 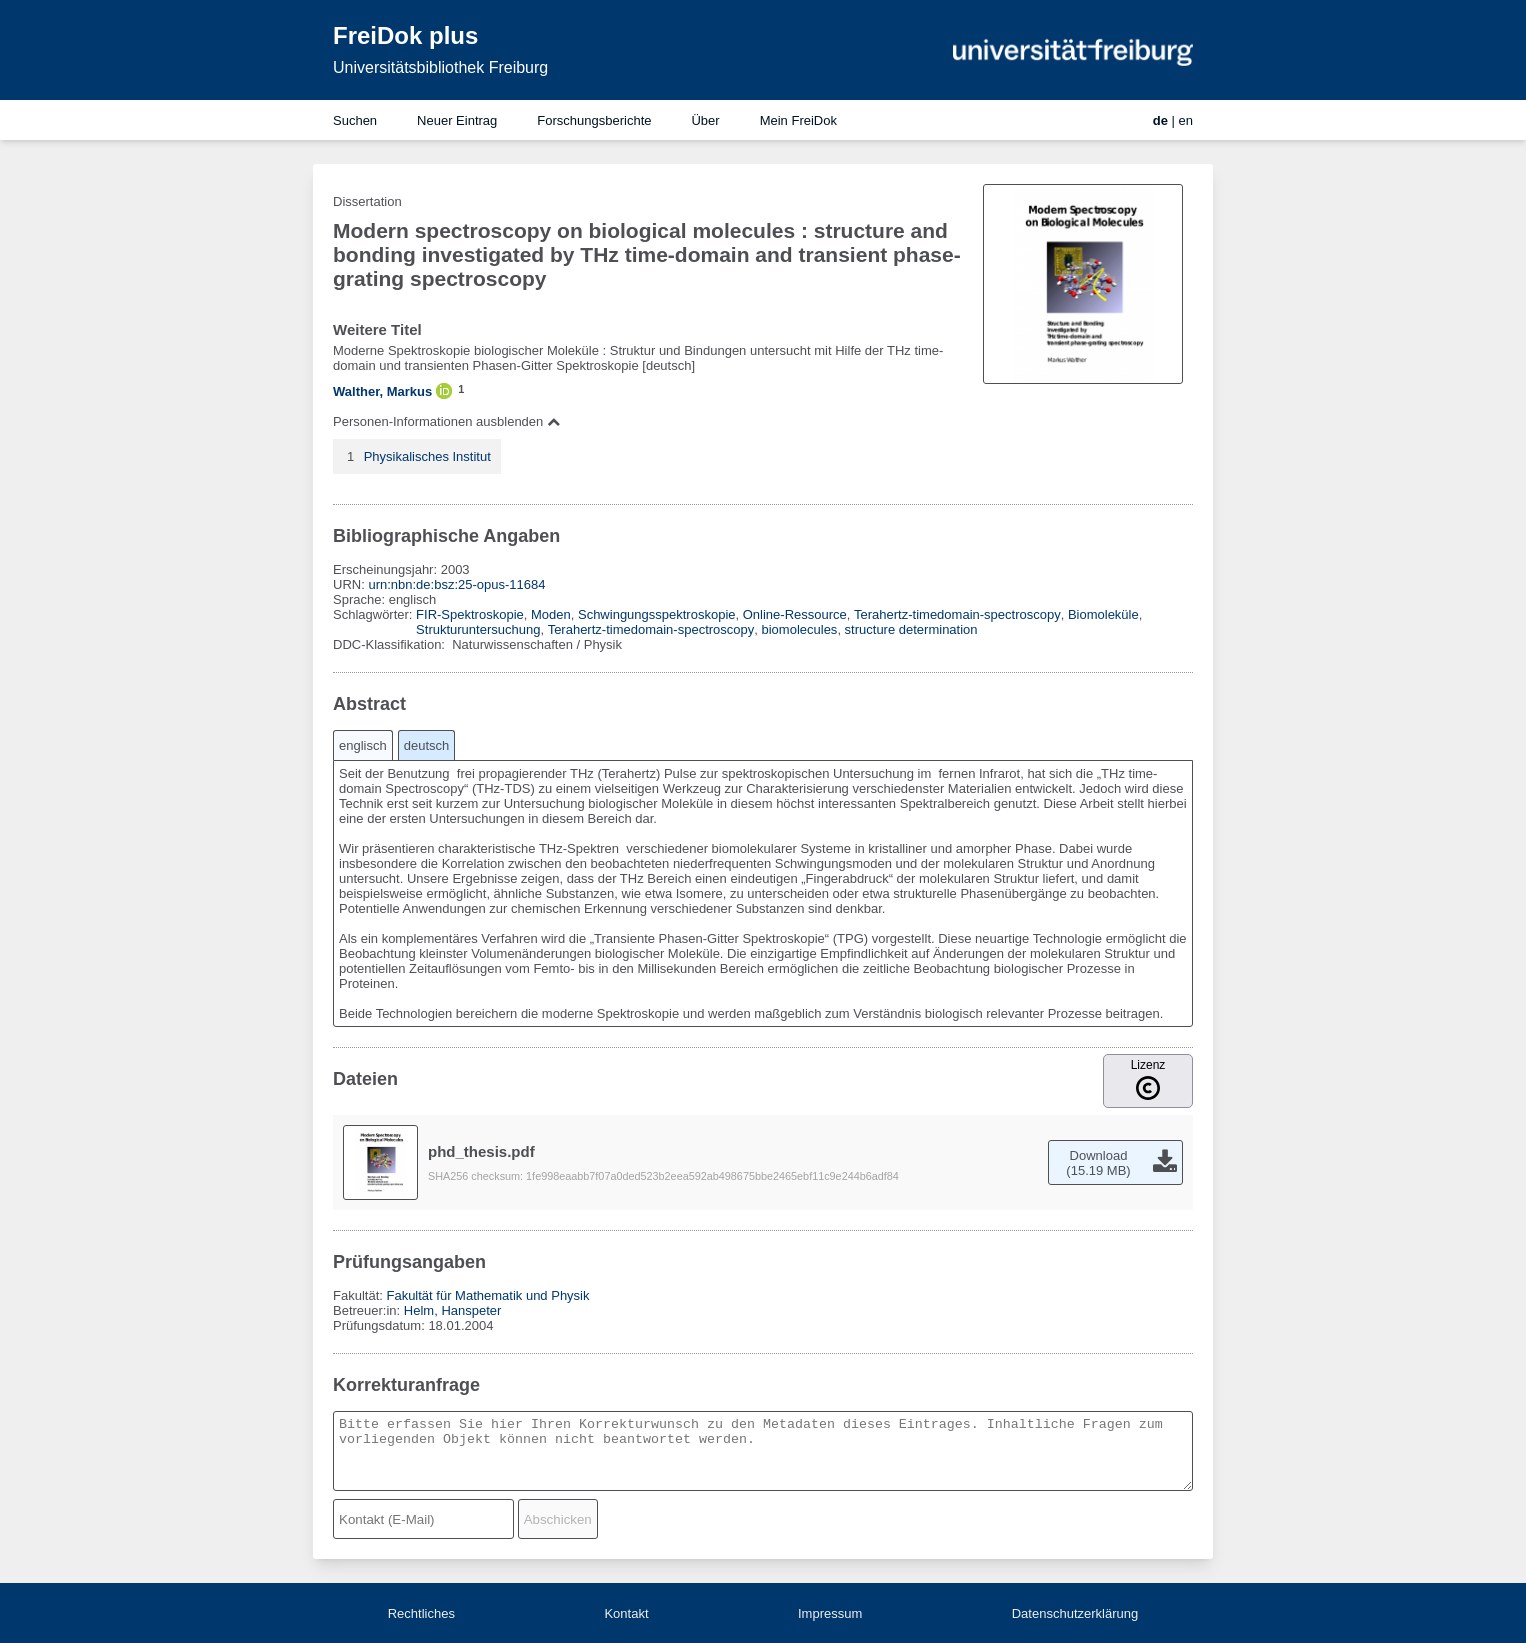 What do you see at coordinates (478, 629) in the screenshot?
I see `Strukturuntersuchung` at bounding box center [478, 629].